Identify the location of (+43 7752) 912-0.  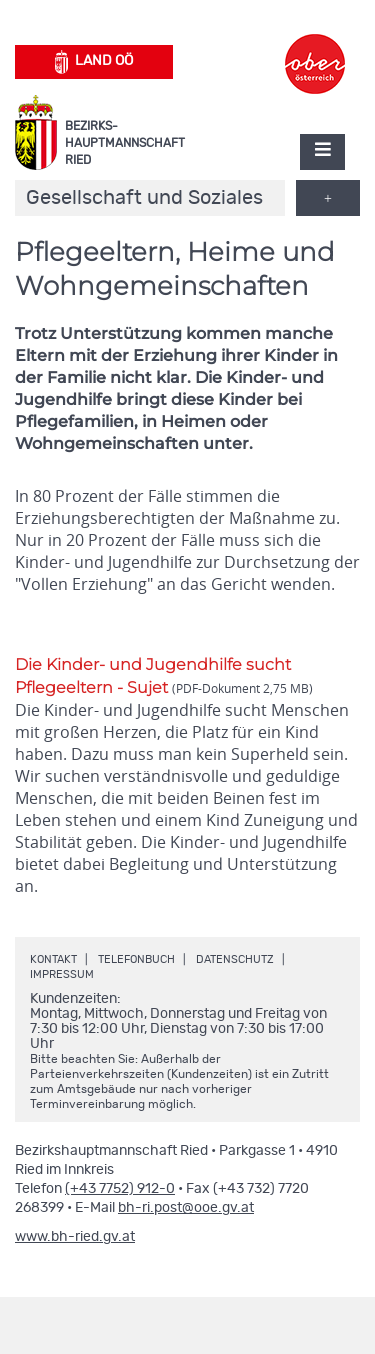
(120, 1189).